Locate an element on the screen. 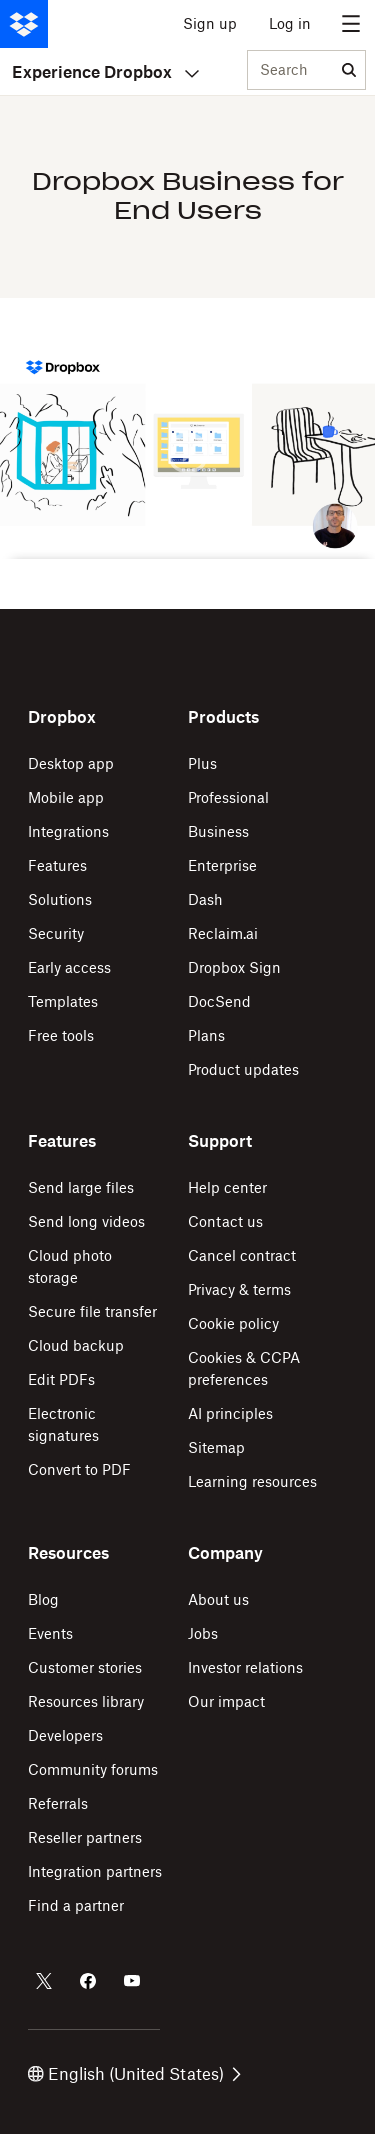 The width and height of the screenshot is (375, 2134). Templates is located at coordinates (63, 1001).